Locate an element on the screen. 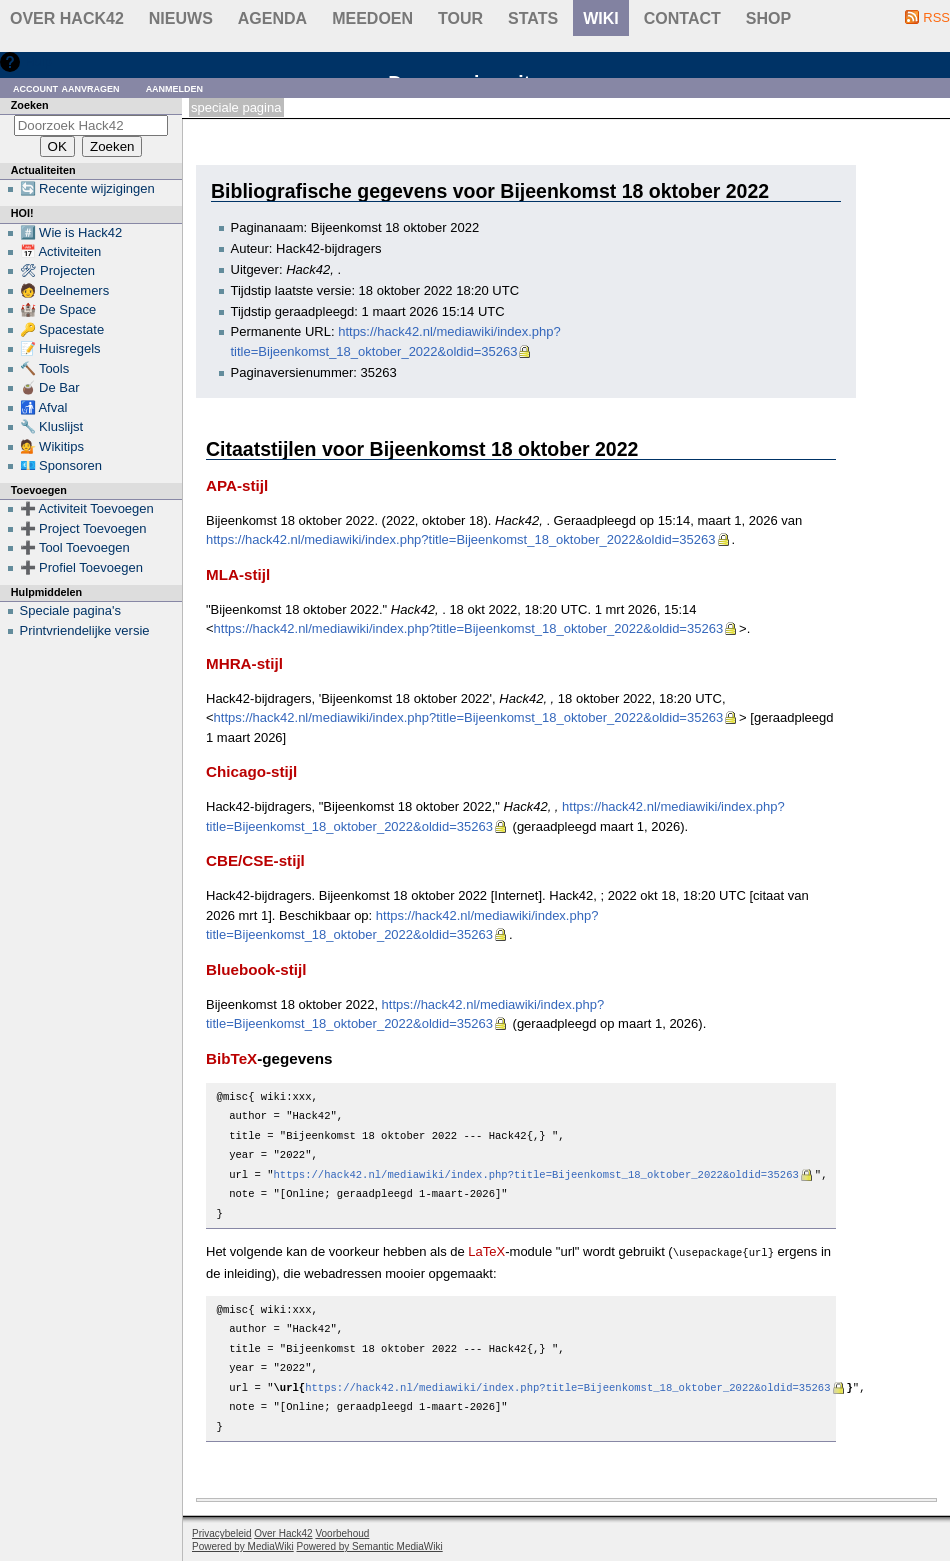 The height and width of the screenshot is (1561, 950). MLA-stijl is located at coordinates (238, 574).